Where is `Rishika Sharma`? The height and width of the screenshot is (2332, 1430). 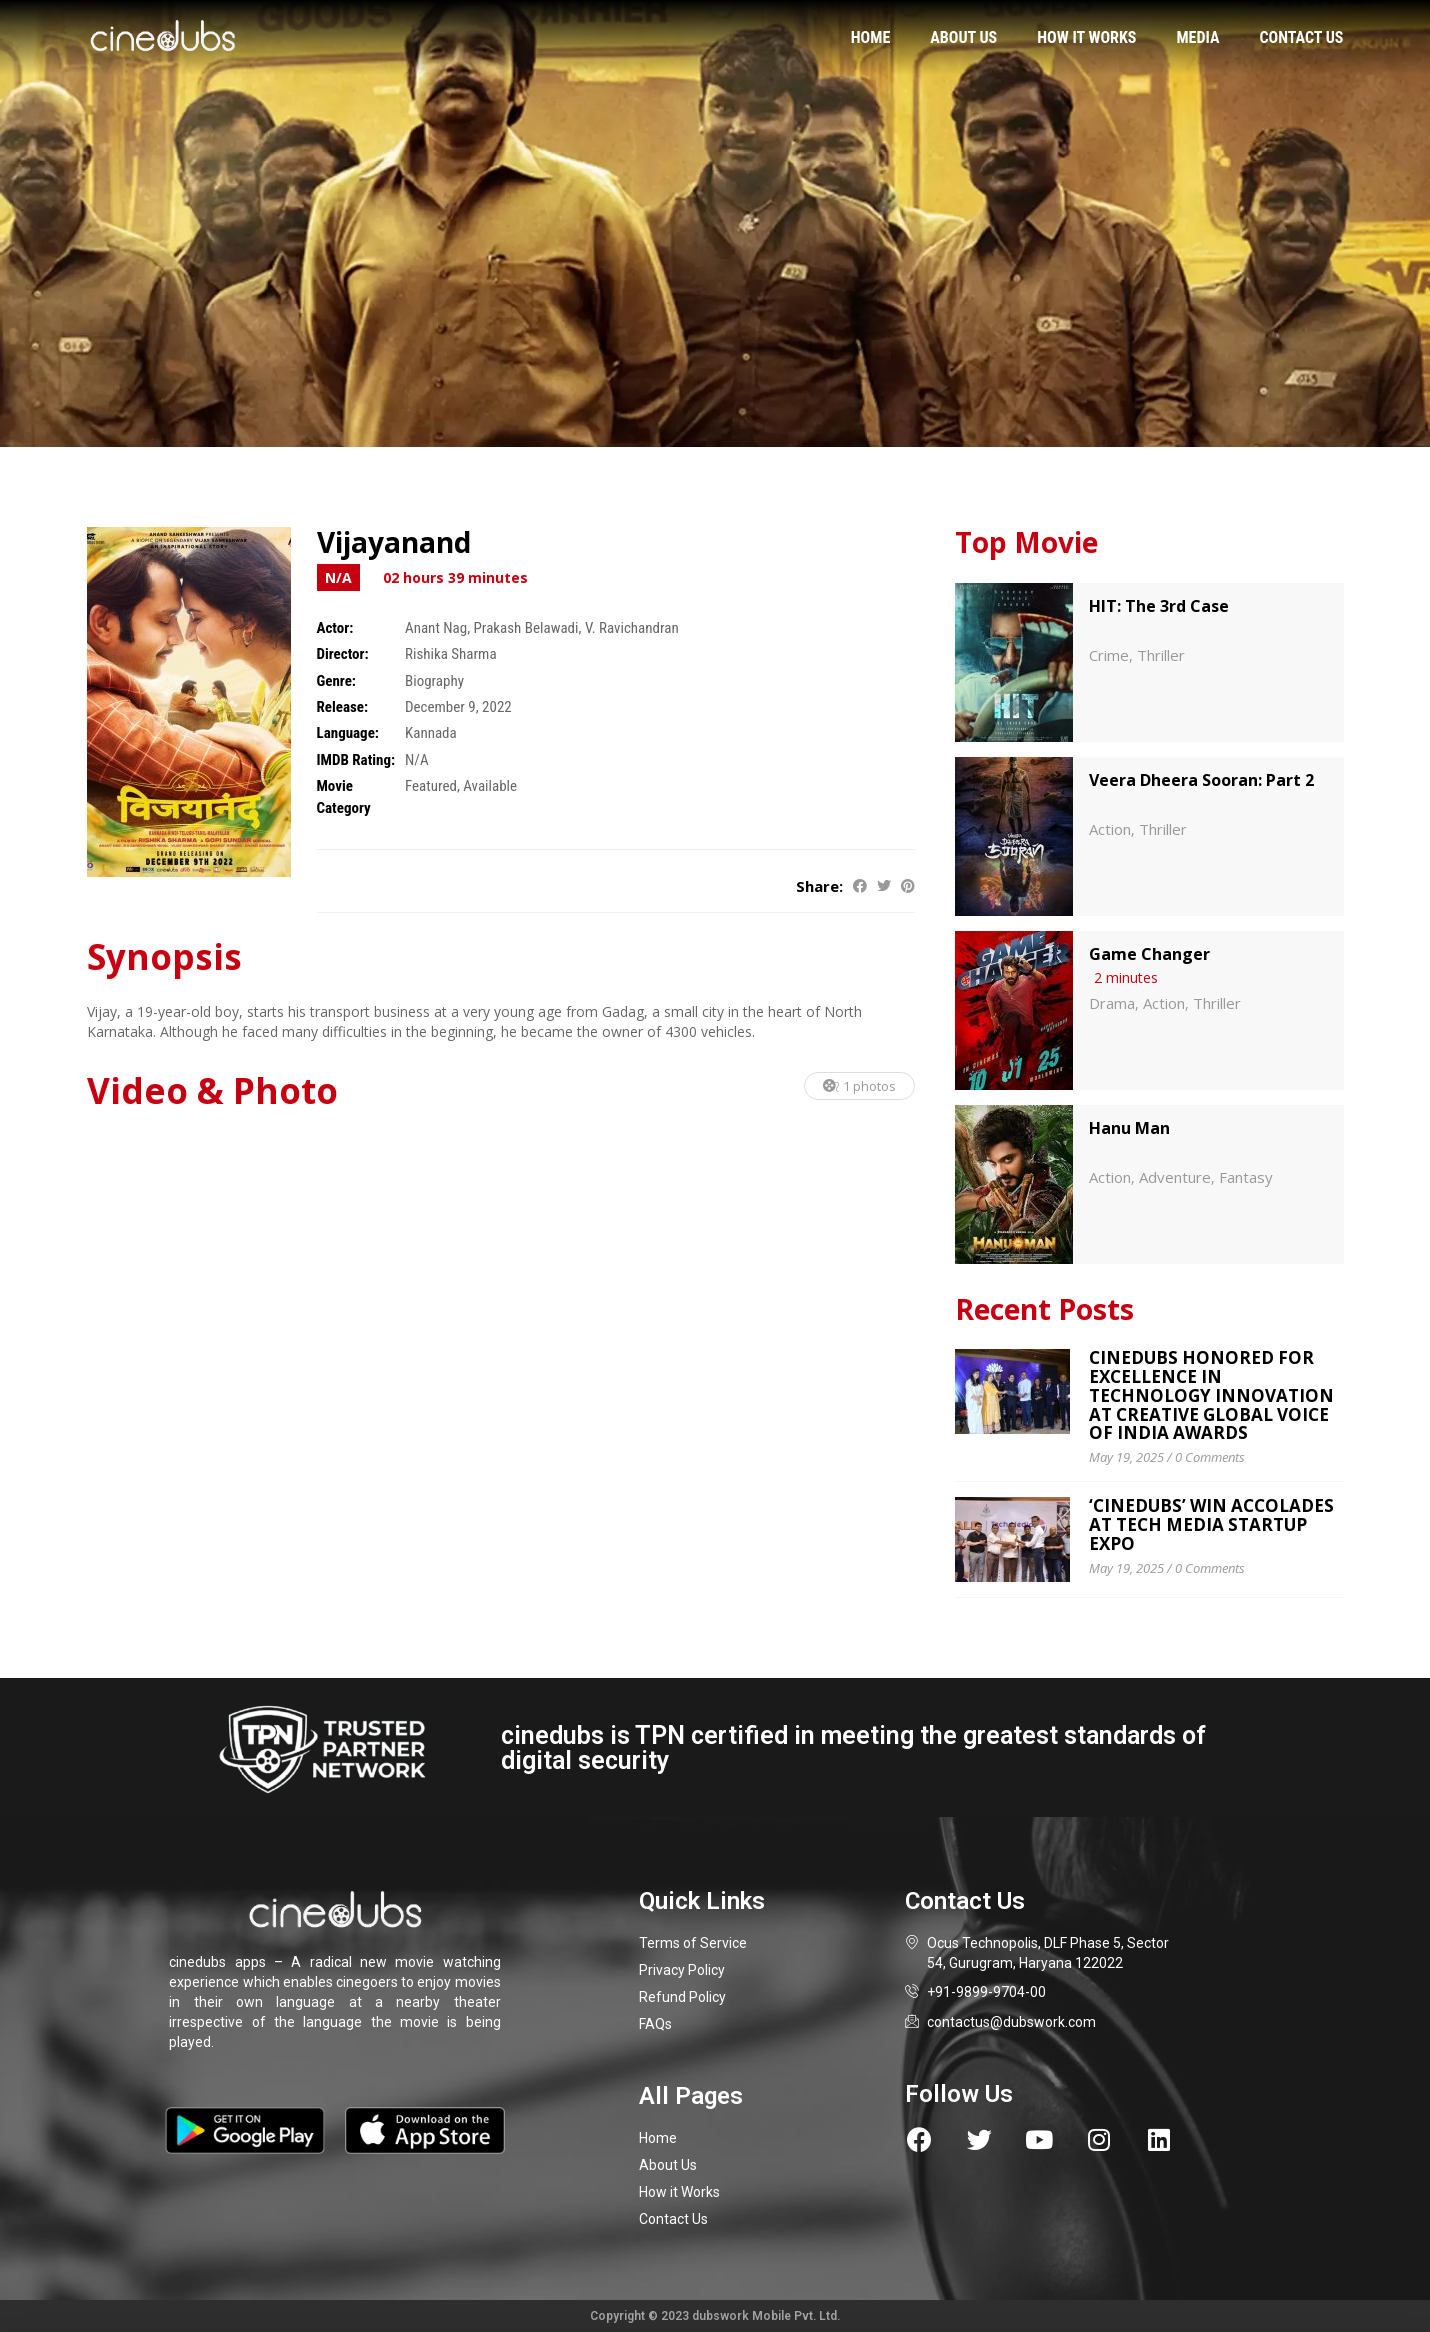
Rishika Sharma is located at coordinates (451, 654).